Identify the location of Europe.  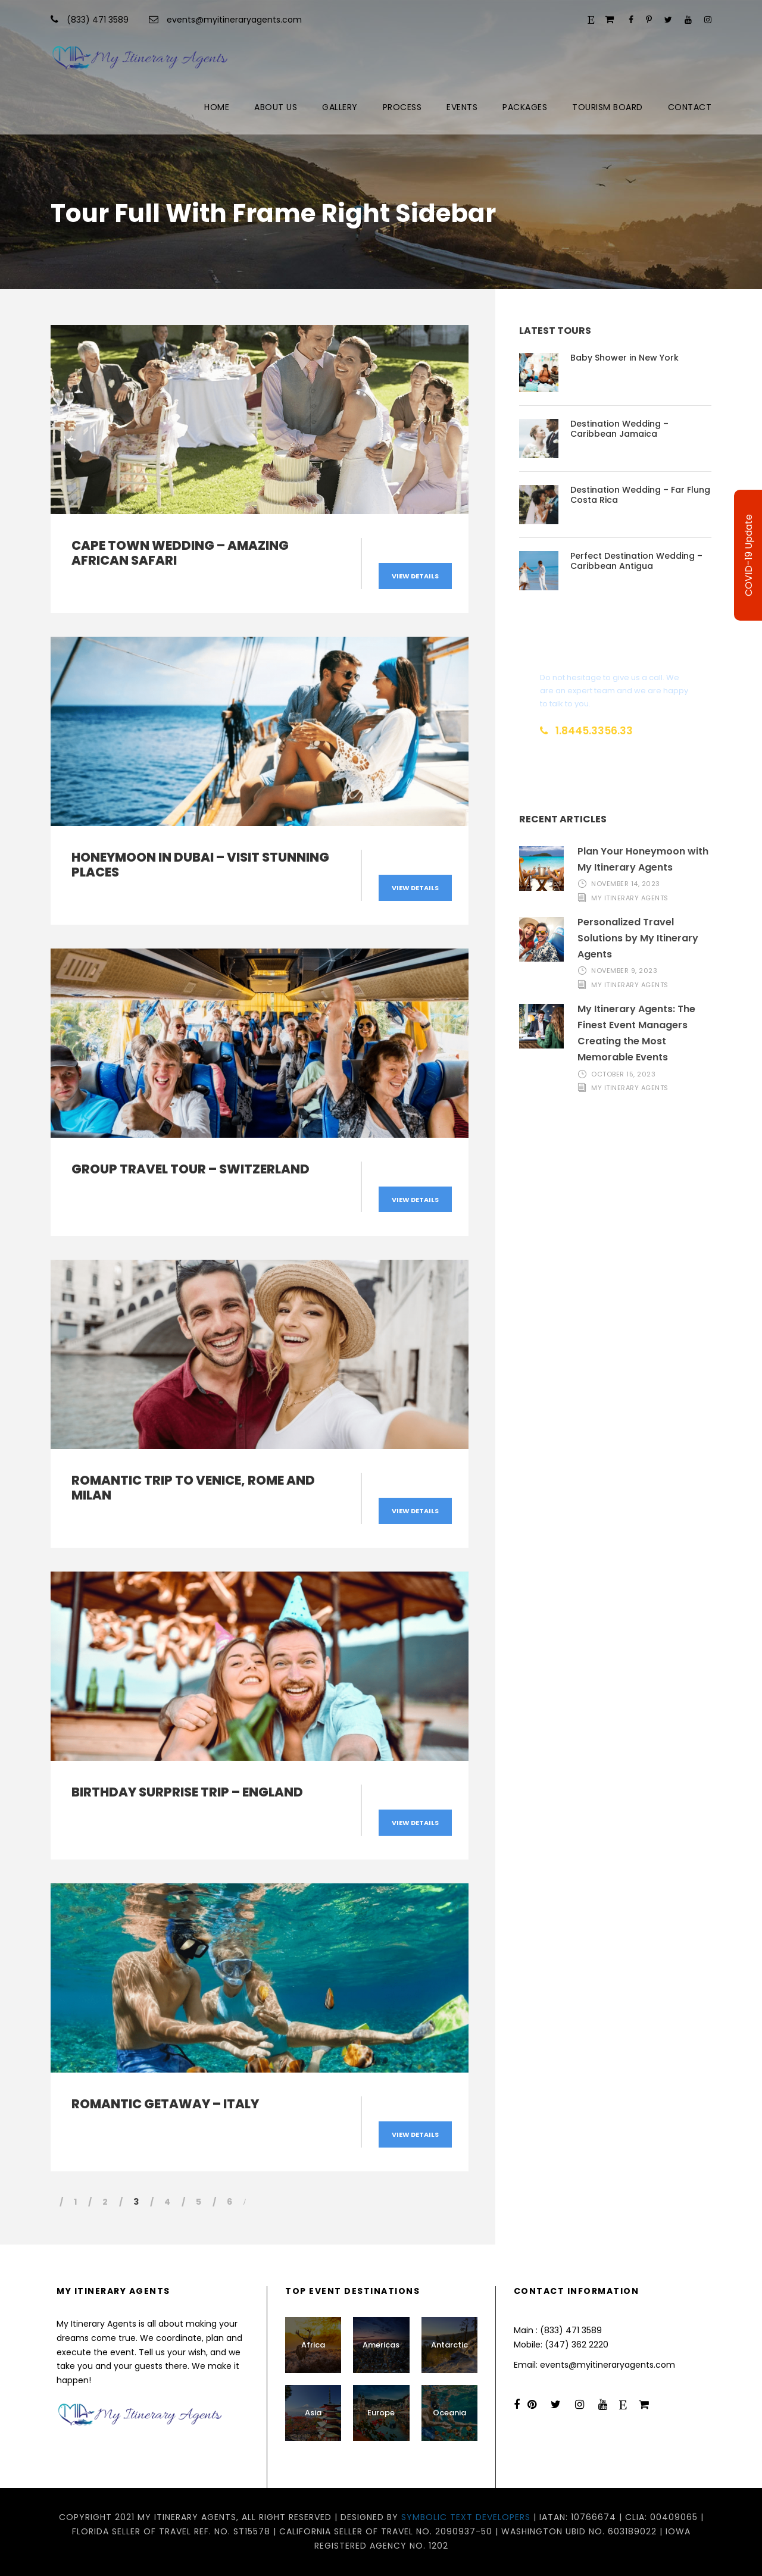
(381, 2412).